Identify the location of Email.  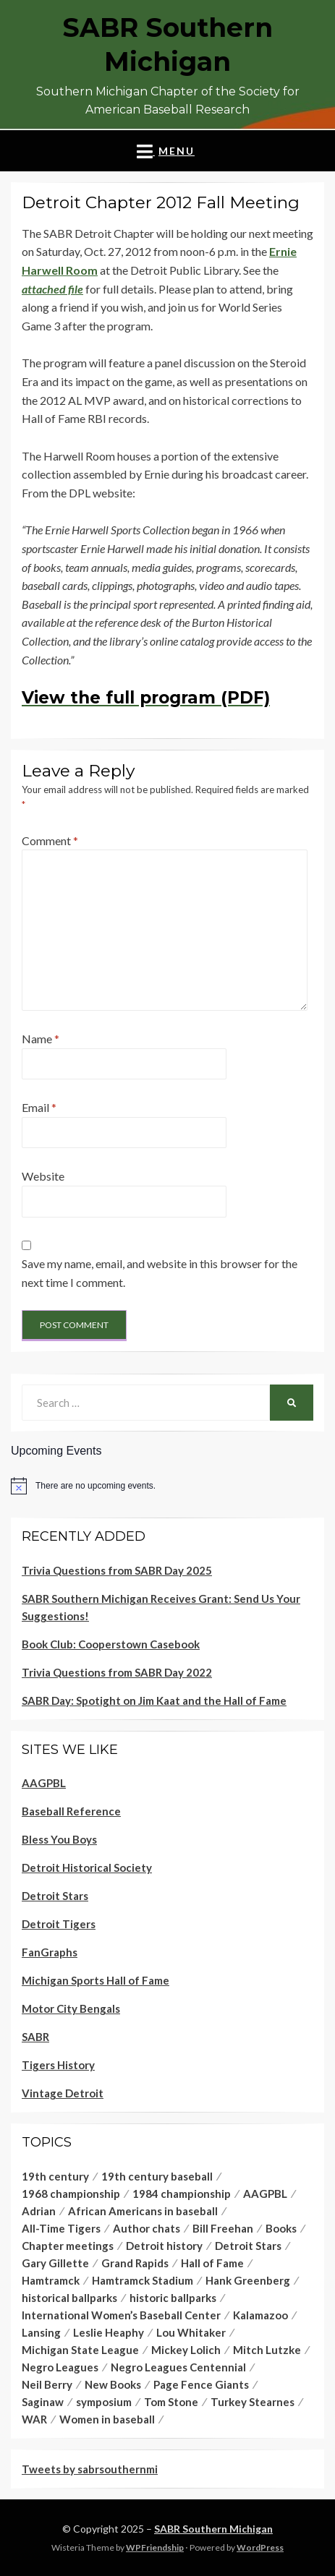
(39, 1107).